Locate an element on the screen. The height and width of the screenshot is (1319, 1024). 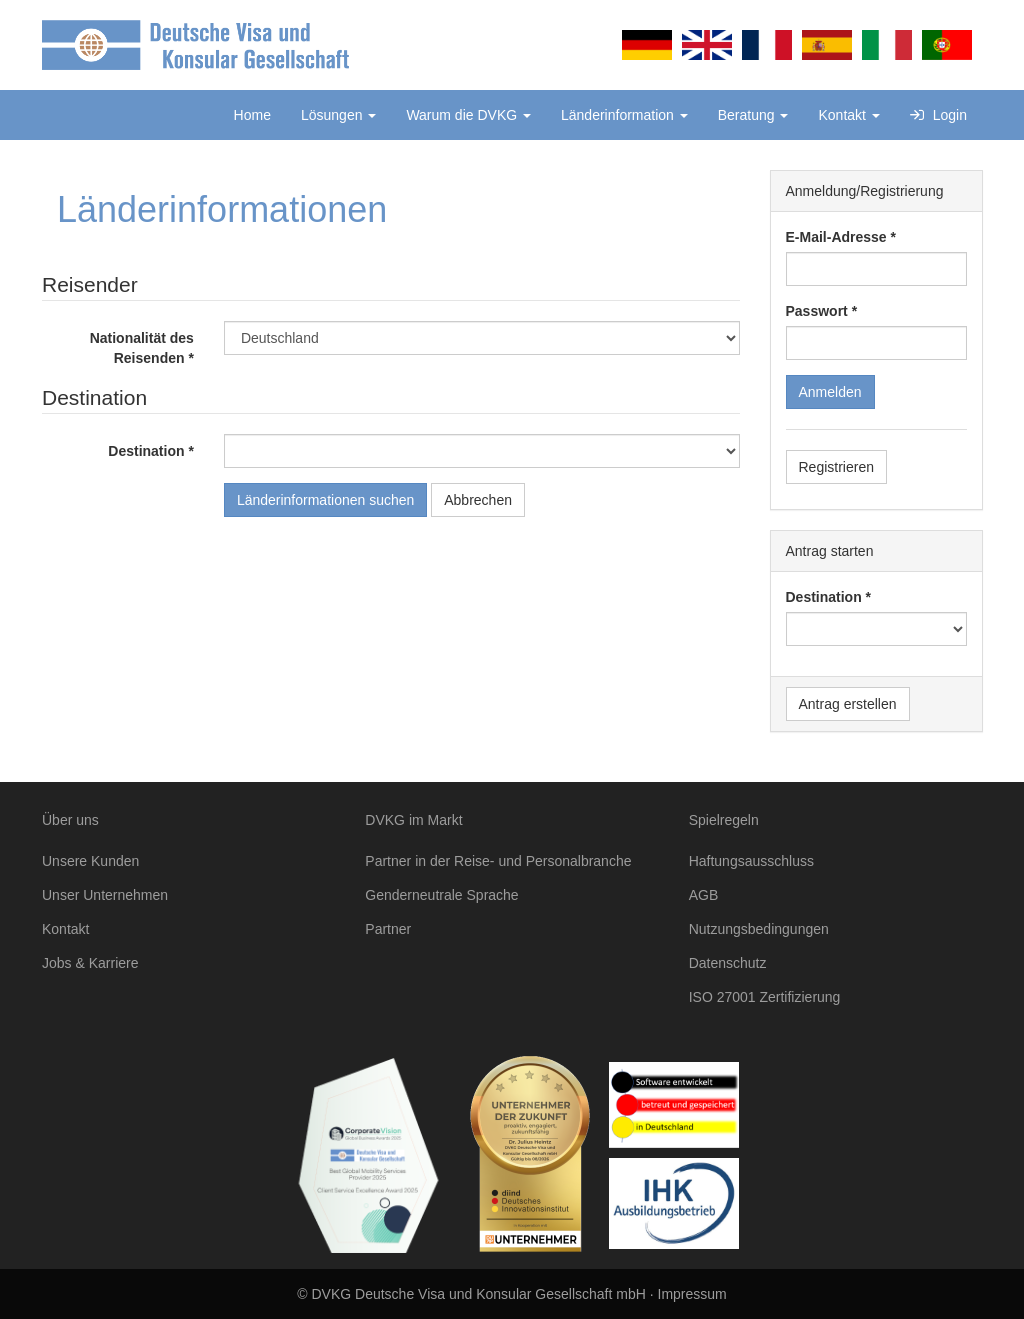
Home is located at coordinates (252, 115).